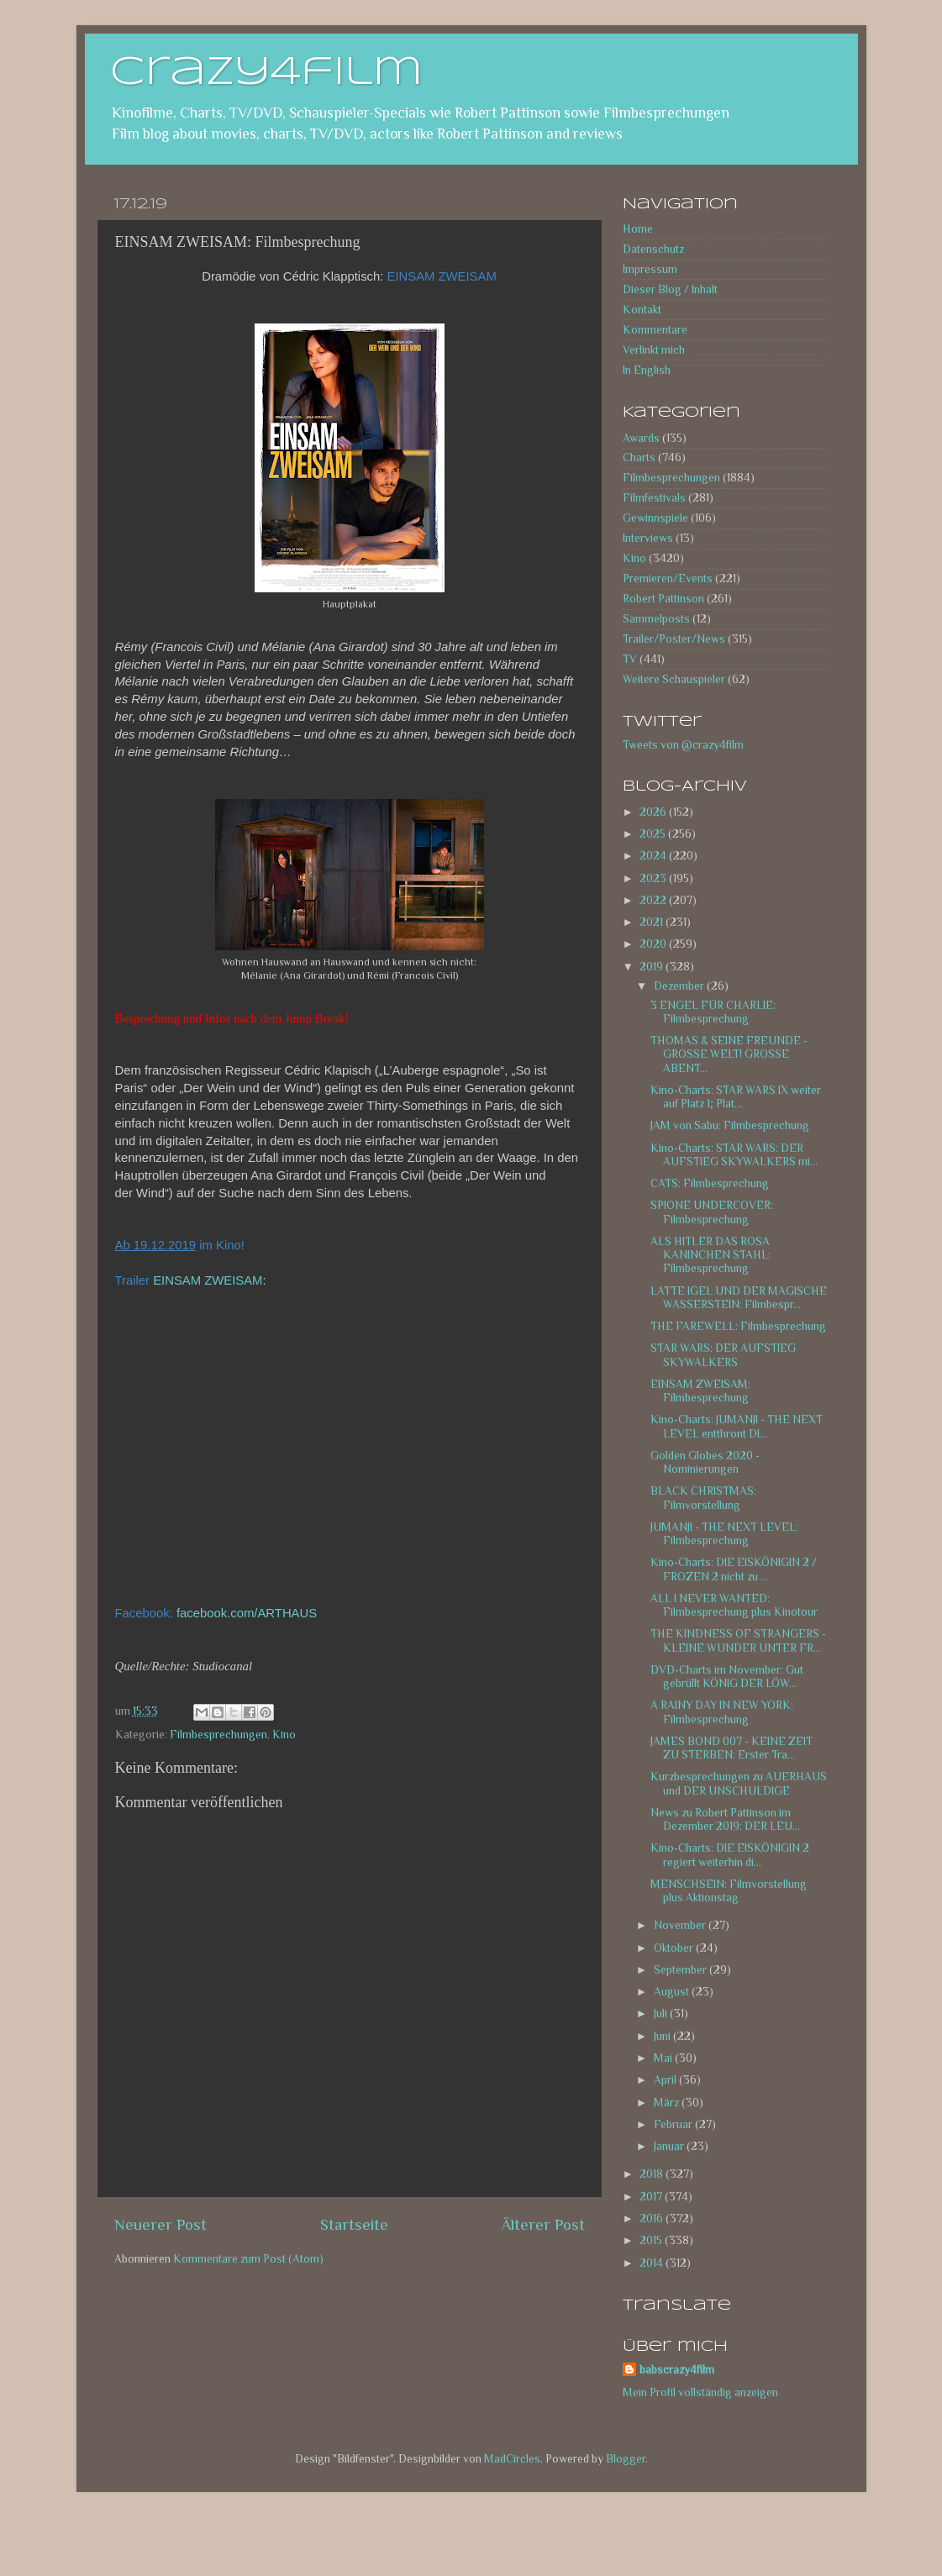  I want to click on 2024, so click(654, 855).